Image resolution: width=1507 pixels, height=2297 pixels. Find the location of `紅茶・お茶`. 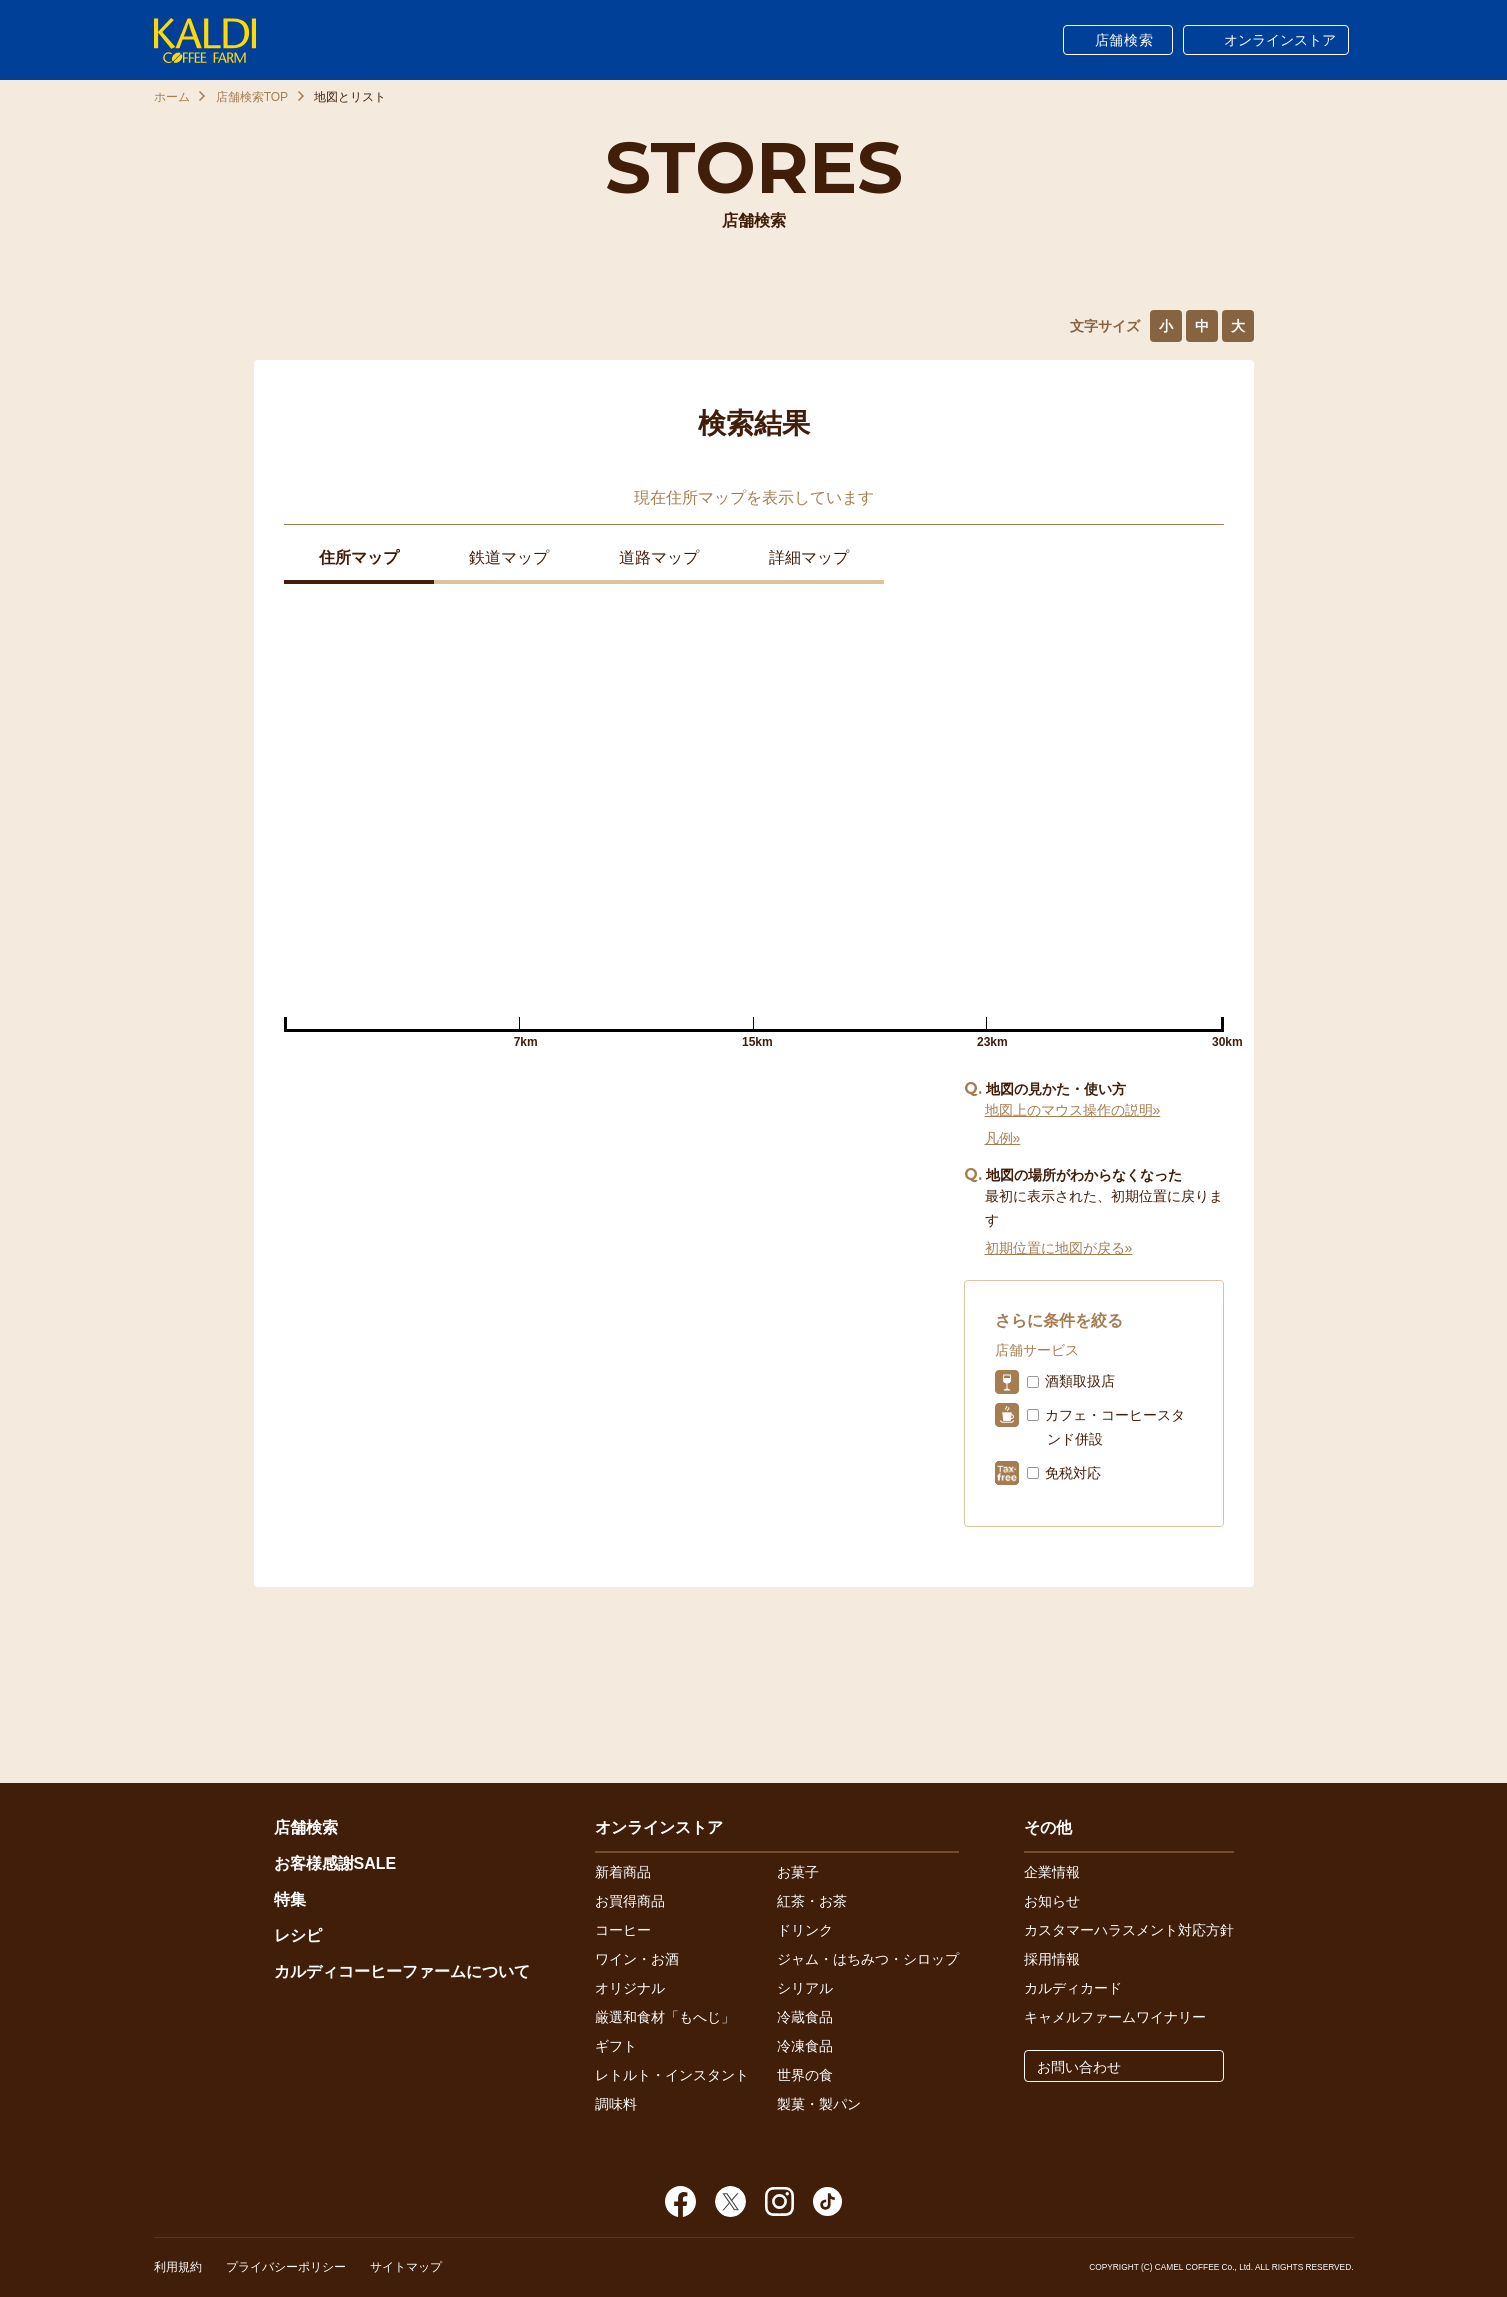

紅茶・お茶 is located at coordinates (812, 1901).